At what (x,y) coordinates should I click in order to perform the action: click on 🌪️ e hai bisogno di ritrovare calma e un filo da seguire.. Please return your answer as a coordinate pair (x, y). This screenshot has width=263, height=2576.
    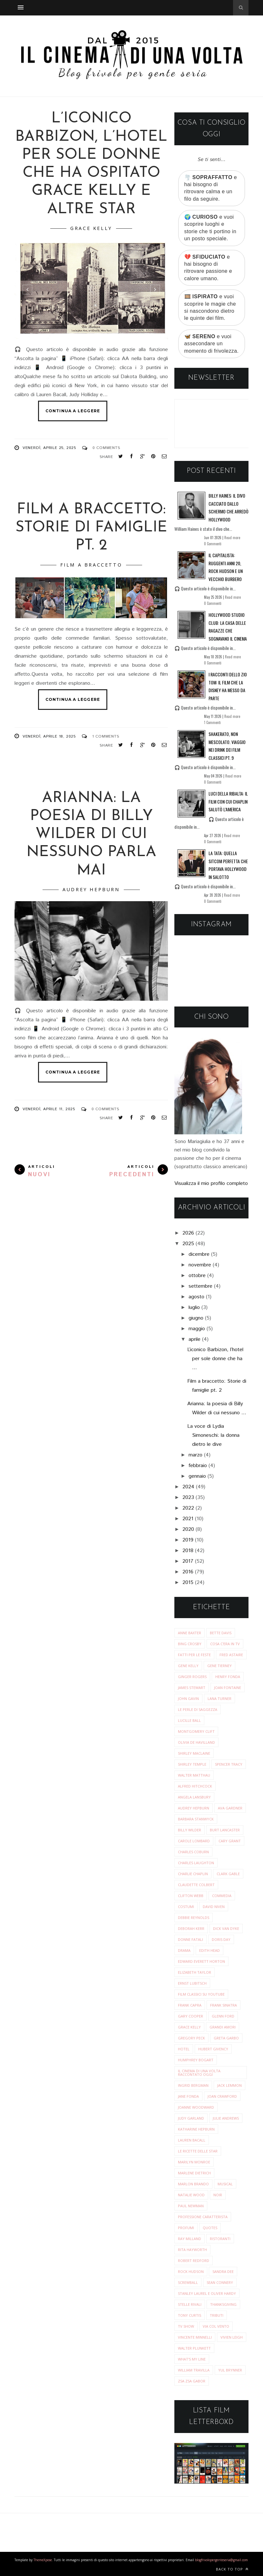
    Looking at the image, I should click on (210, 188).